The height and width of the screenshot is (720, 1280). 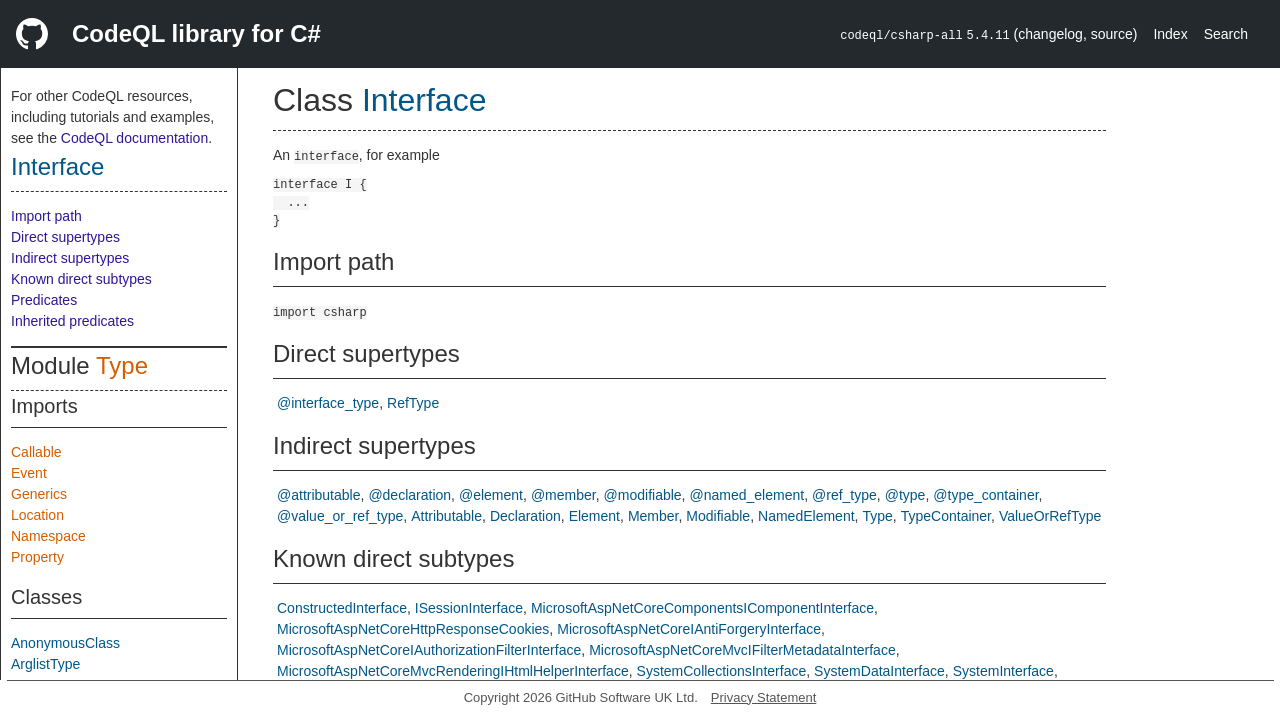 I want to click on @member, so click(x=563, y=495).